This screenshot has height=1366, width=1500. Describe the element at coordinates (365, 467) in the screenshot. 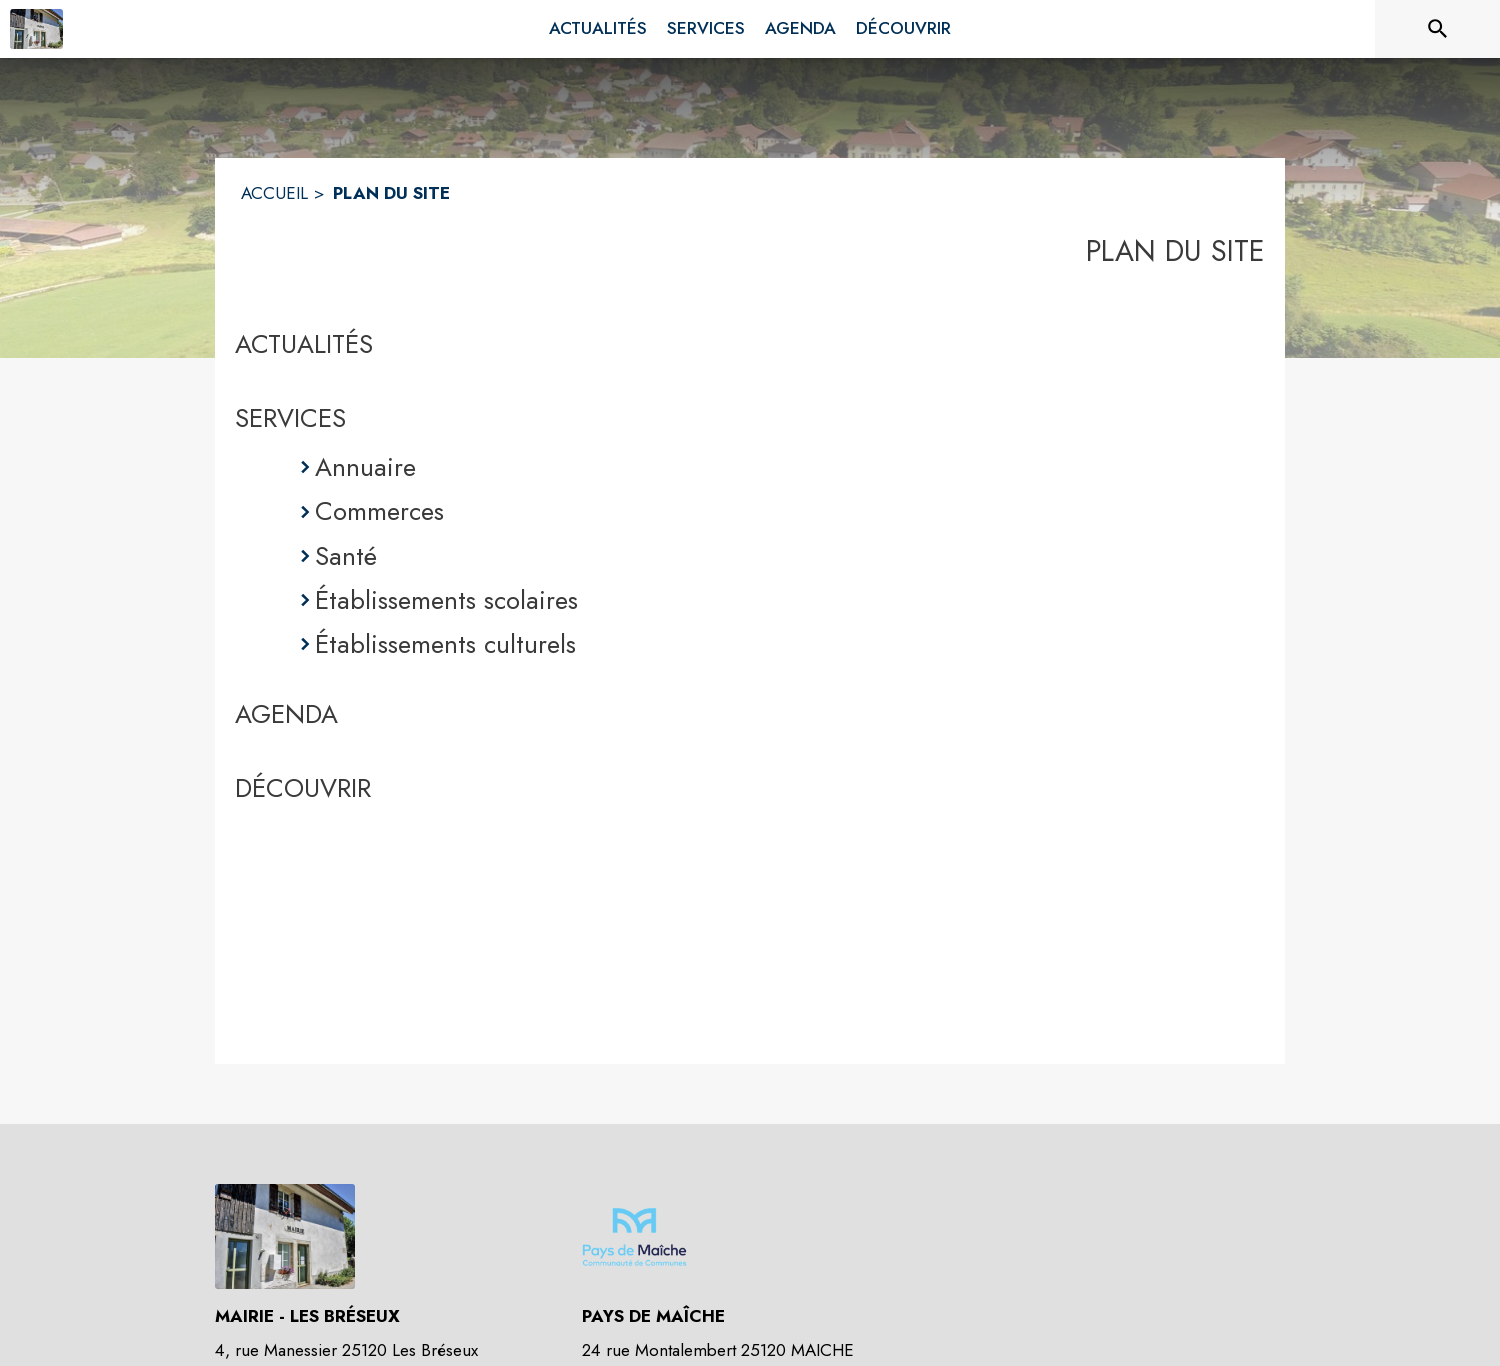

I see `Annuaire` at that location.